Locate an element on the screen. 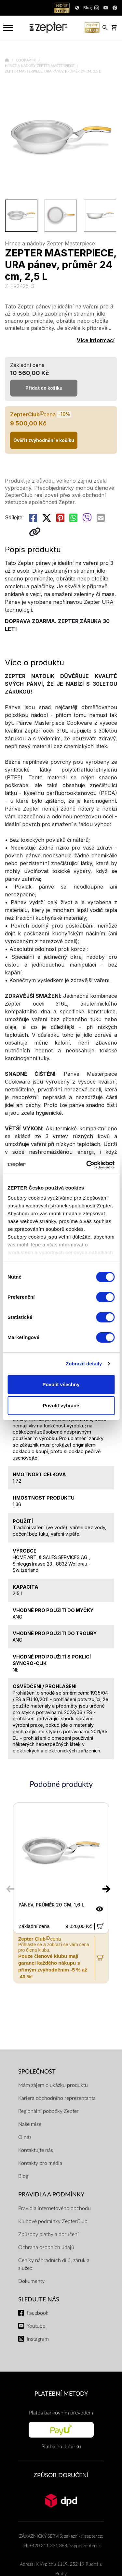  Ověřit zvýhodnění v košíku is located at coordinates (43, 440).